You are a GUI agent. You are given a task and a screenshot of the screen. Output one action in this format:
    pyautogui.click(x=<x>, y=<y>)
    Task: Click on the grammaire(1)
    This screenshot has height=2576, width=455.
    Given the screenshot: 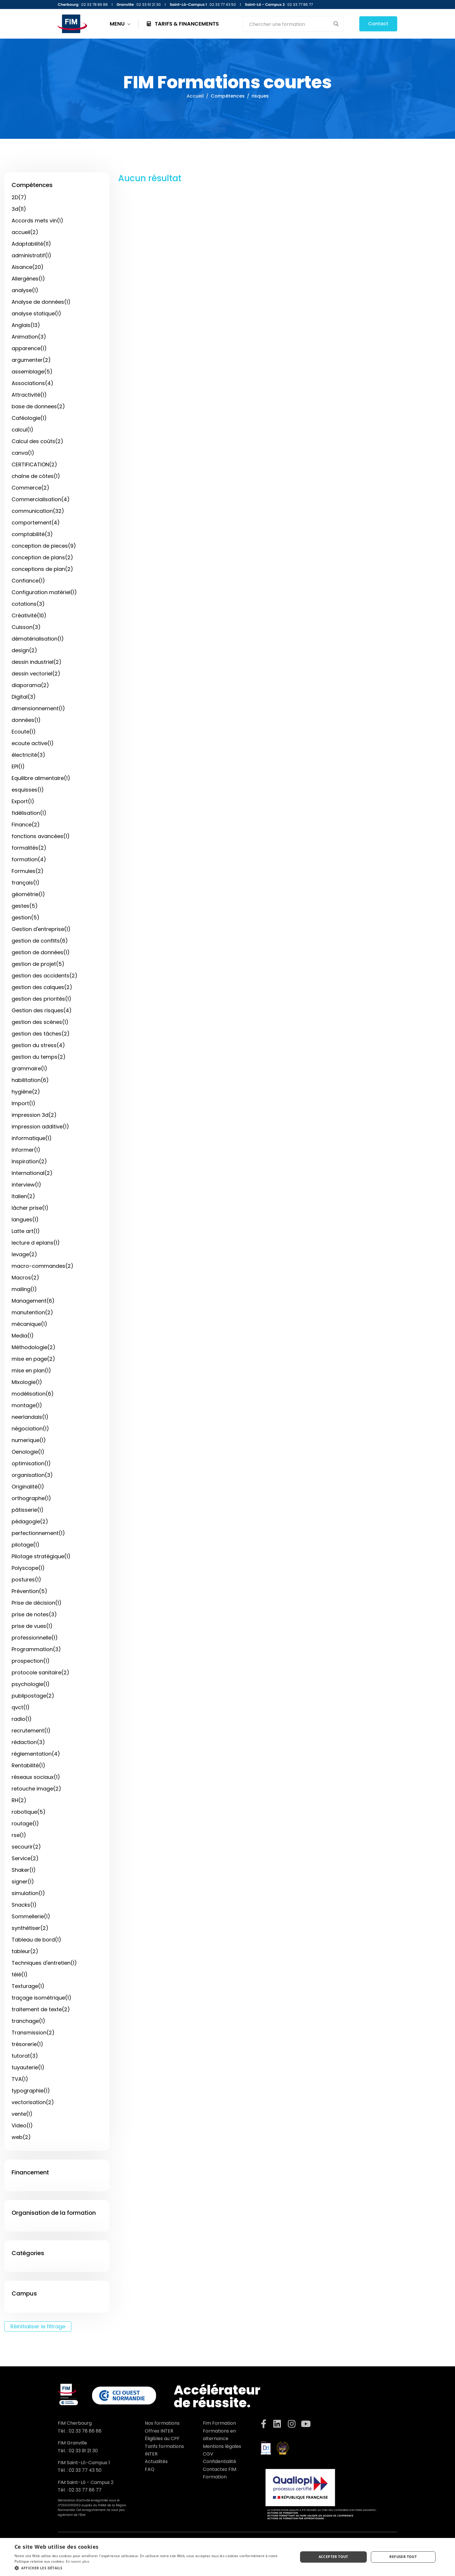 What is the action you would take?
    pyautogui.click(x=29, y=1068)
    